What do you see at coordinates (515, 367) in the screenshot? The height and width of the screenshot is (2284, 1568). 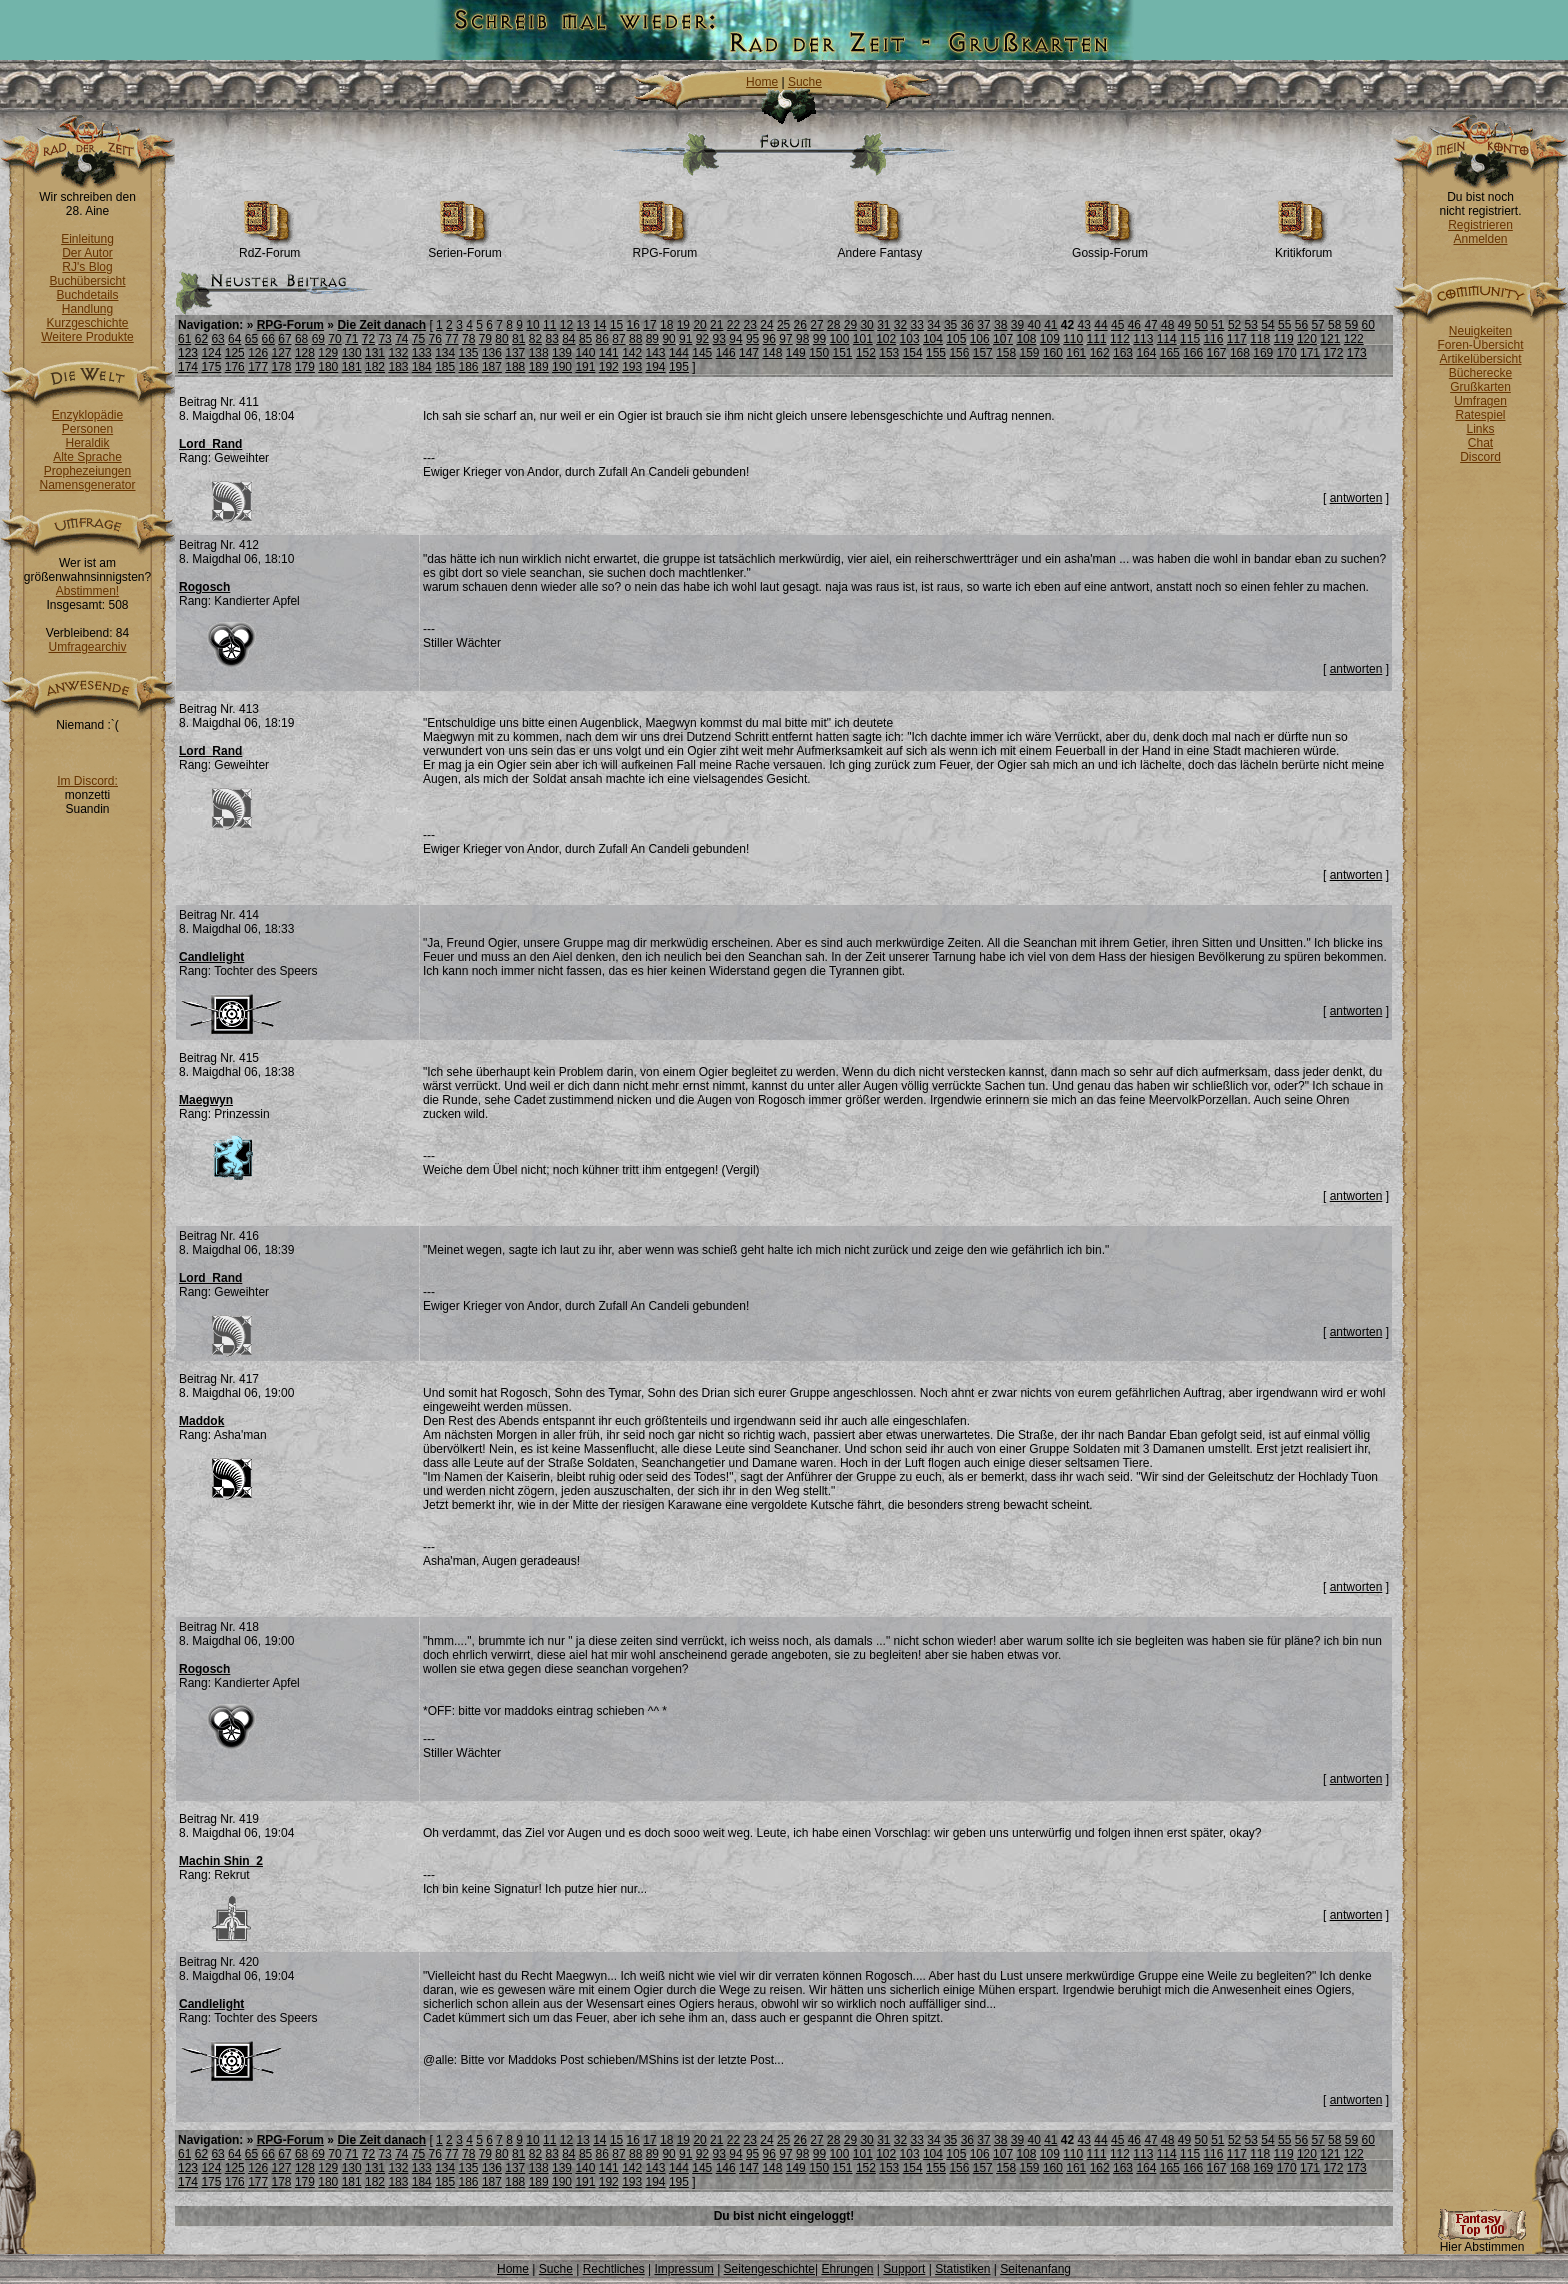 I see `188` at bounding box center [515, 367].